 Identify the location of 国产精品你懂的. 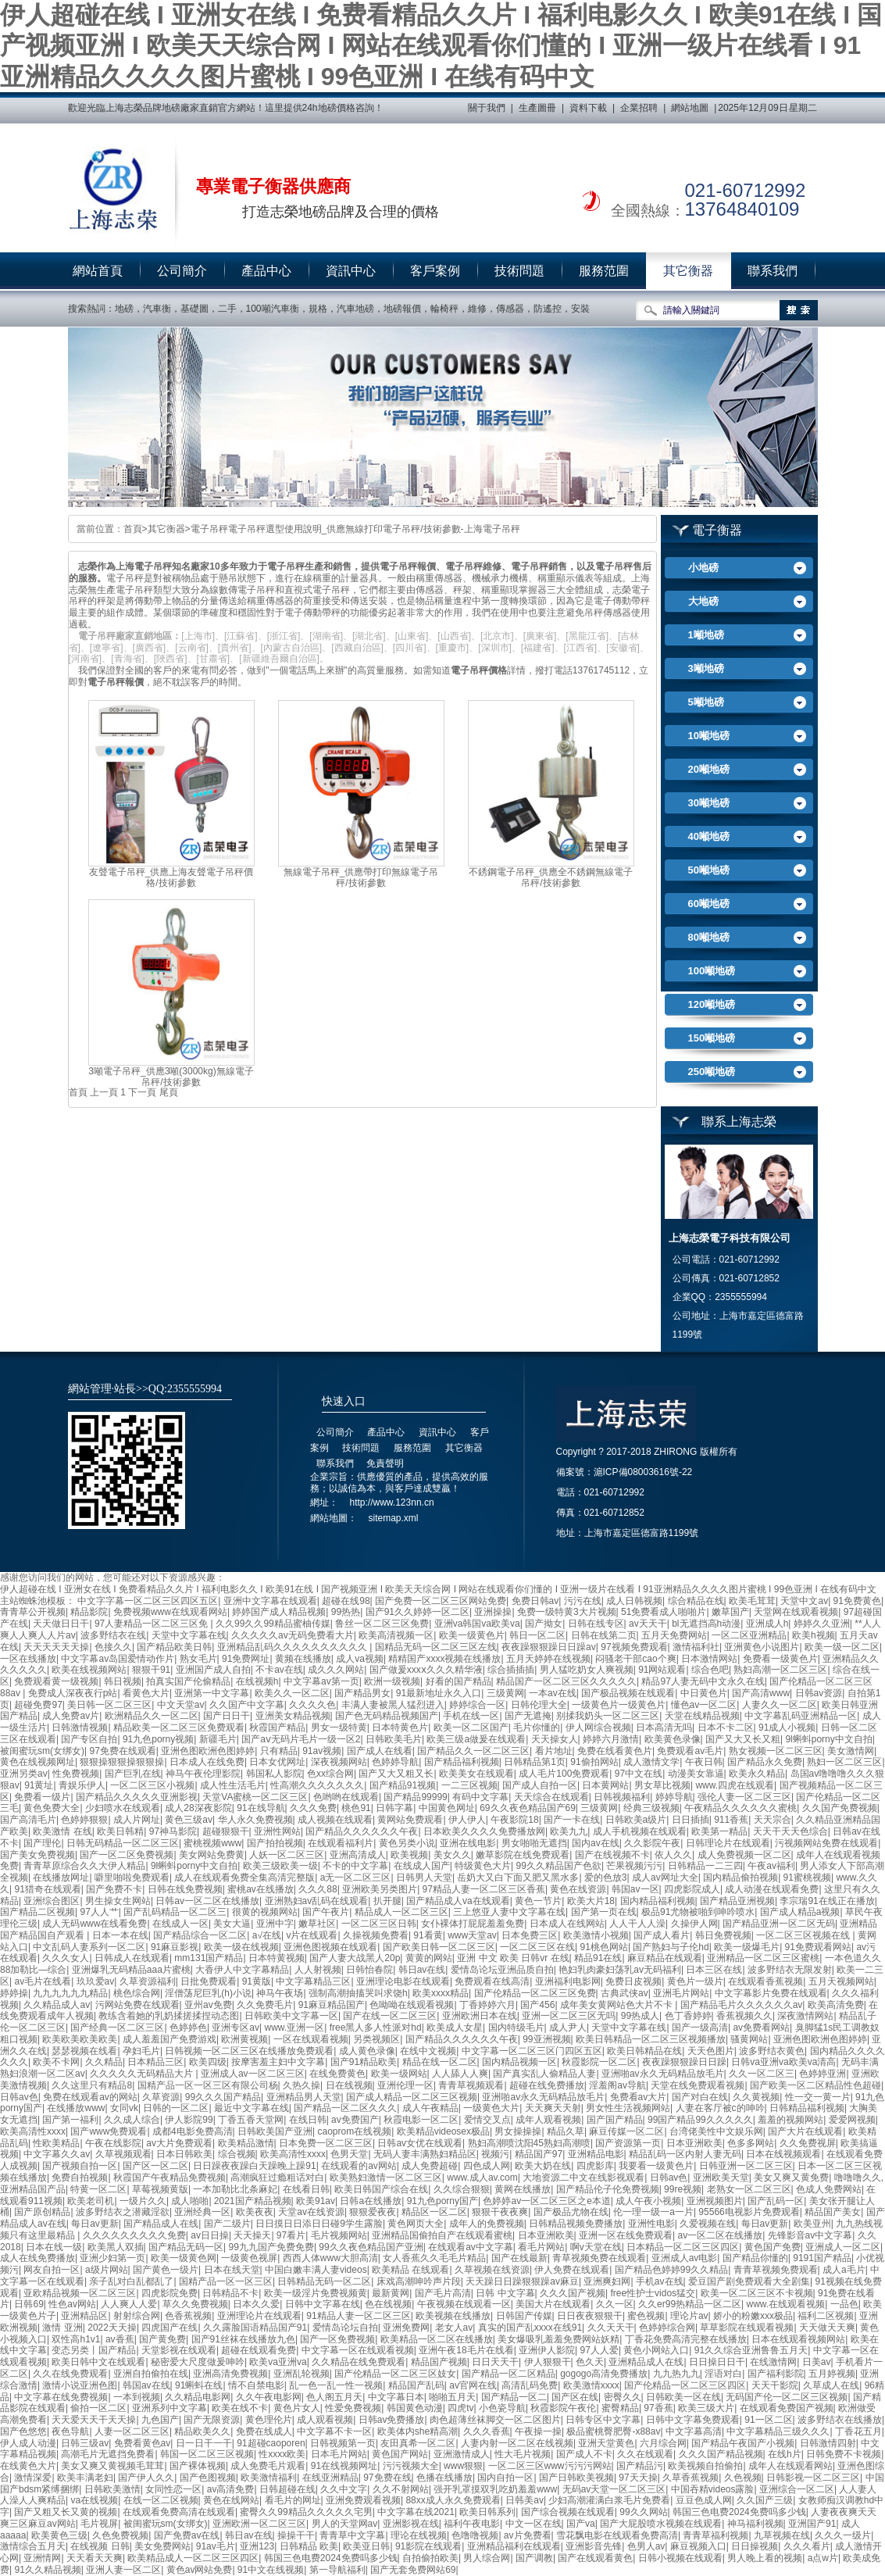
(755, 2258).